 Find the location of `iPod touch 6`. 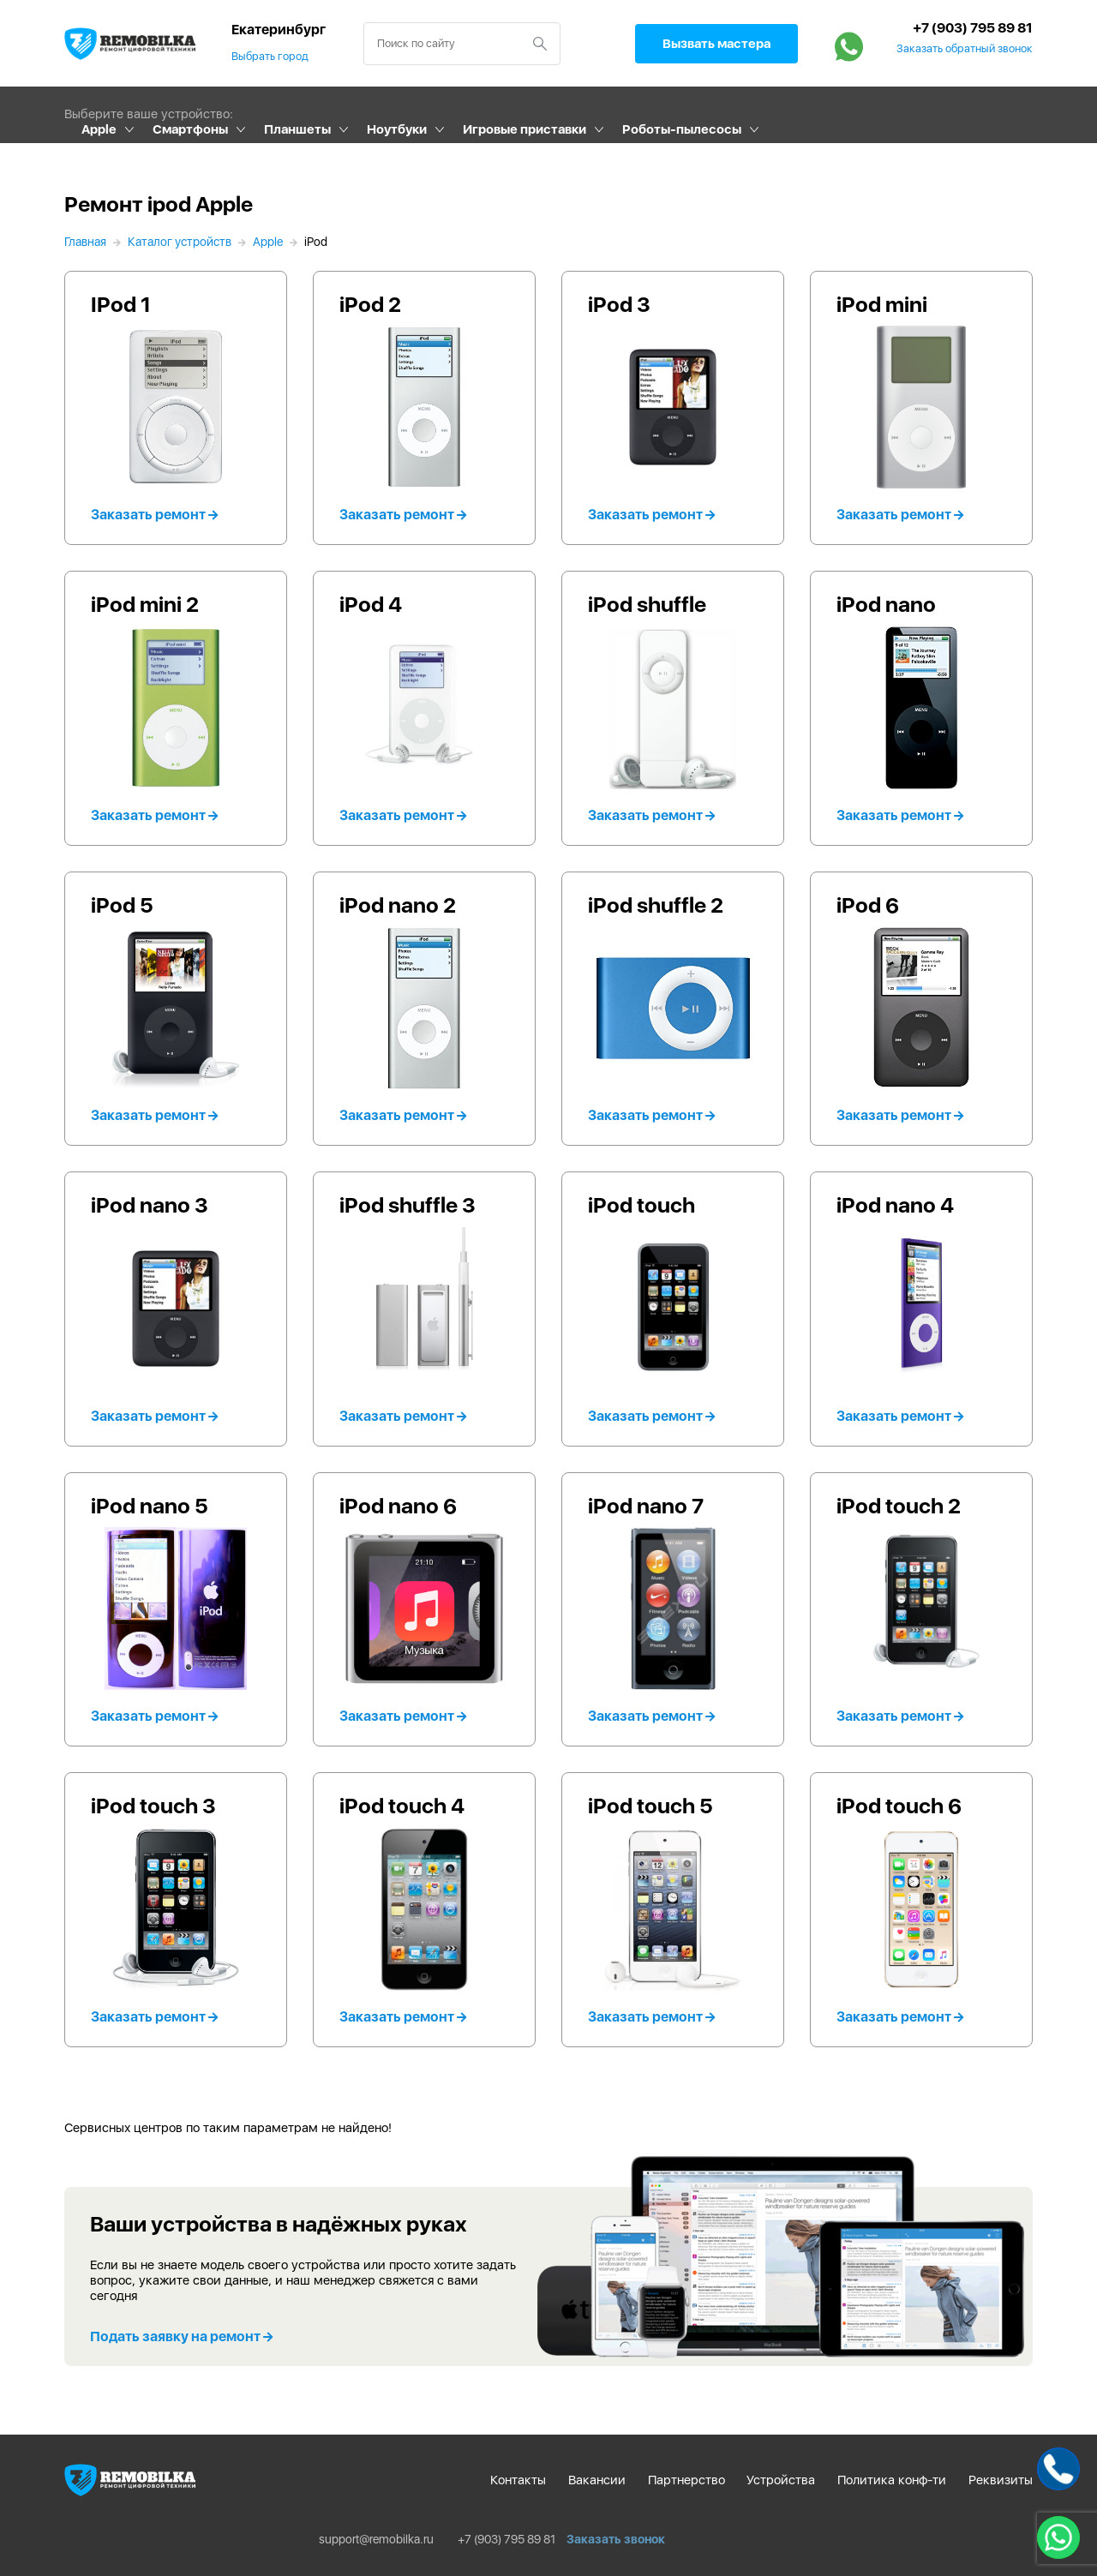

iPod touch 6 is located at coordinates (899, 1805).